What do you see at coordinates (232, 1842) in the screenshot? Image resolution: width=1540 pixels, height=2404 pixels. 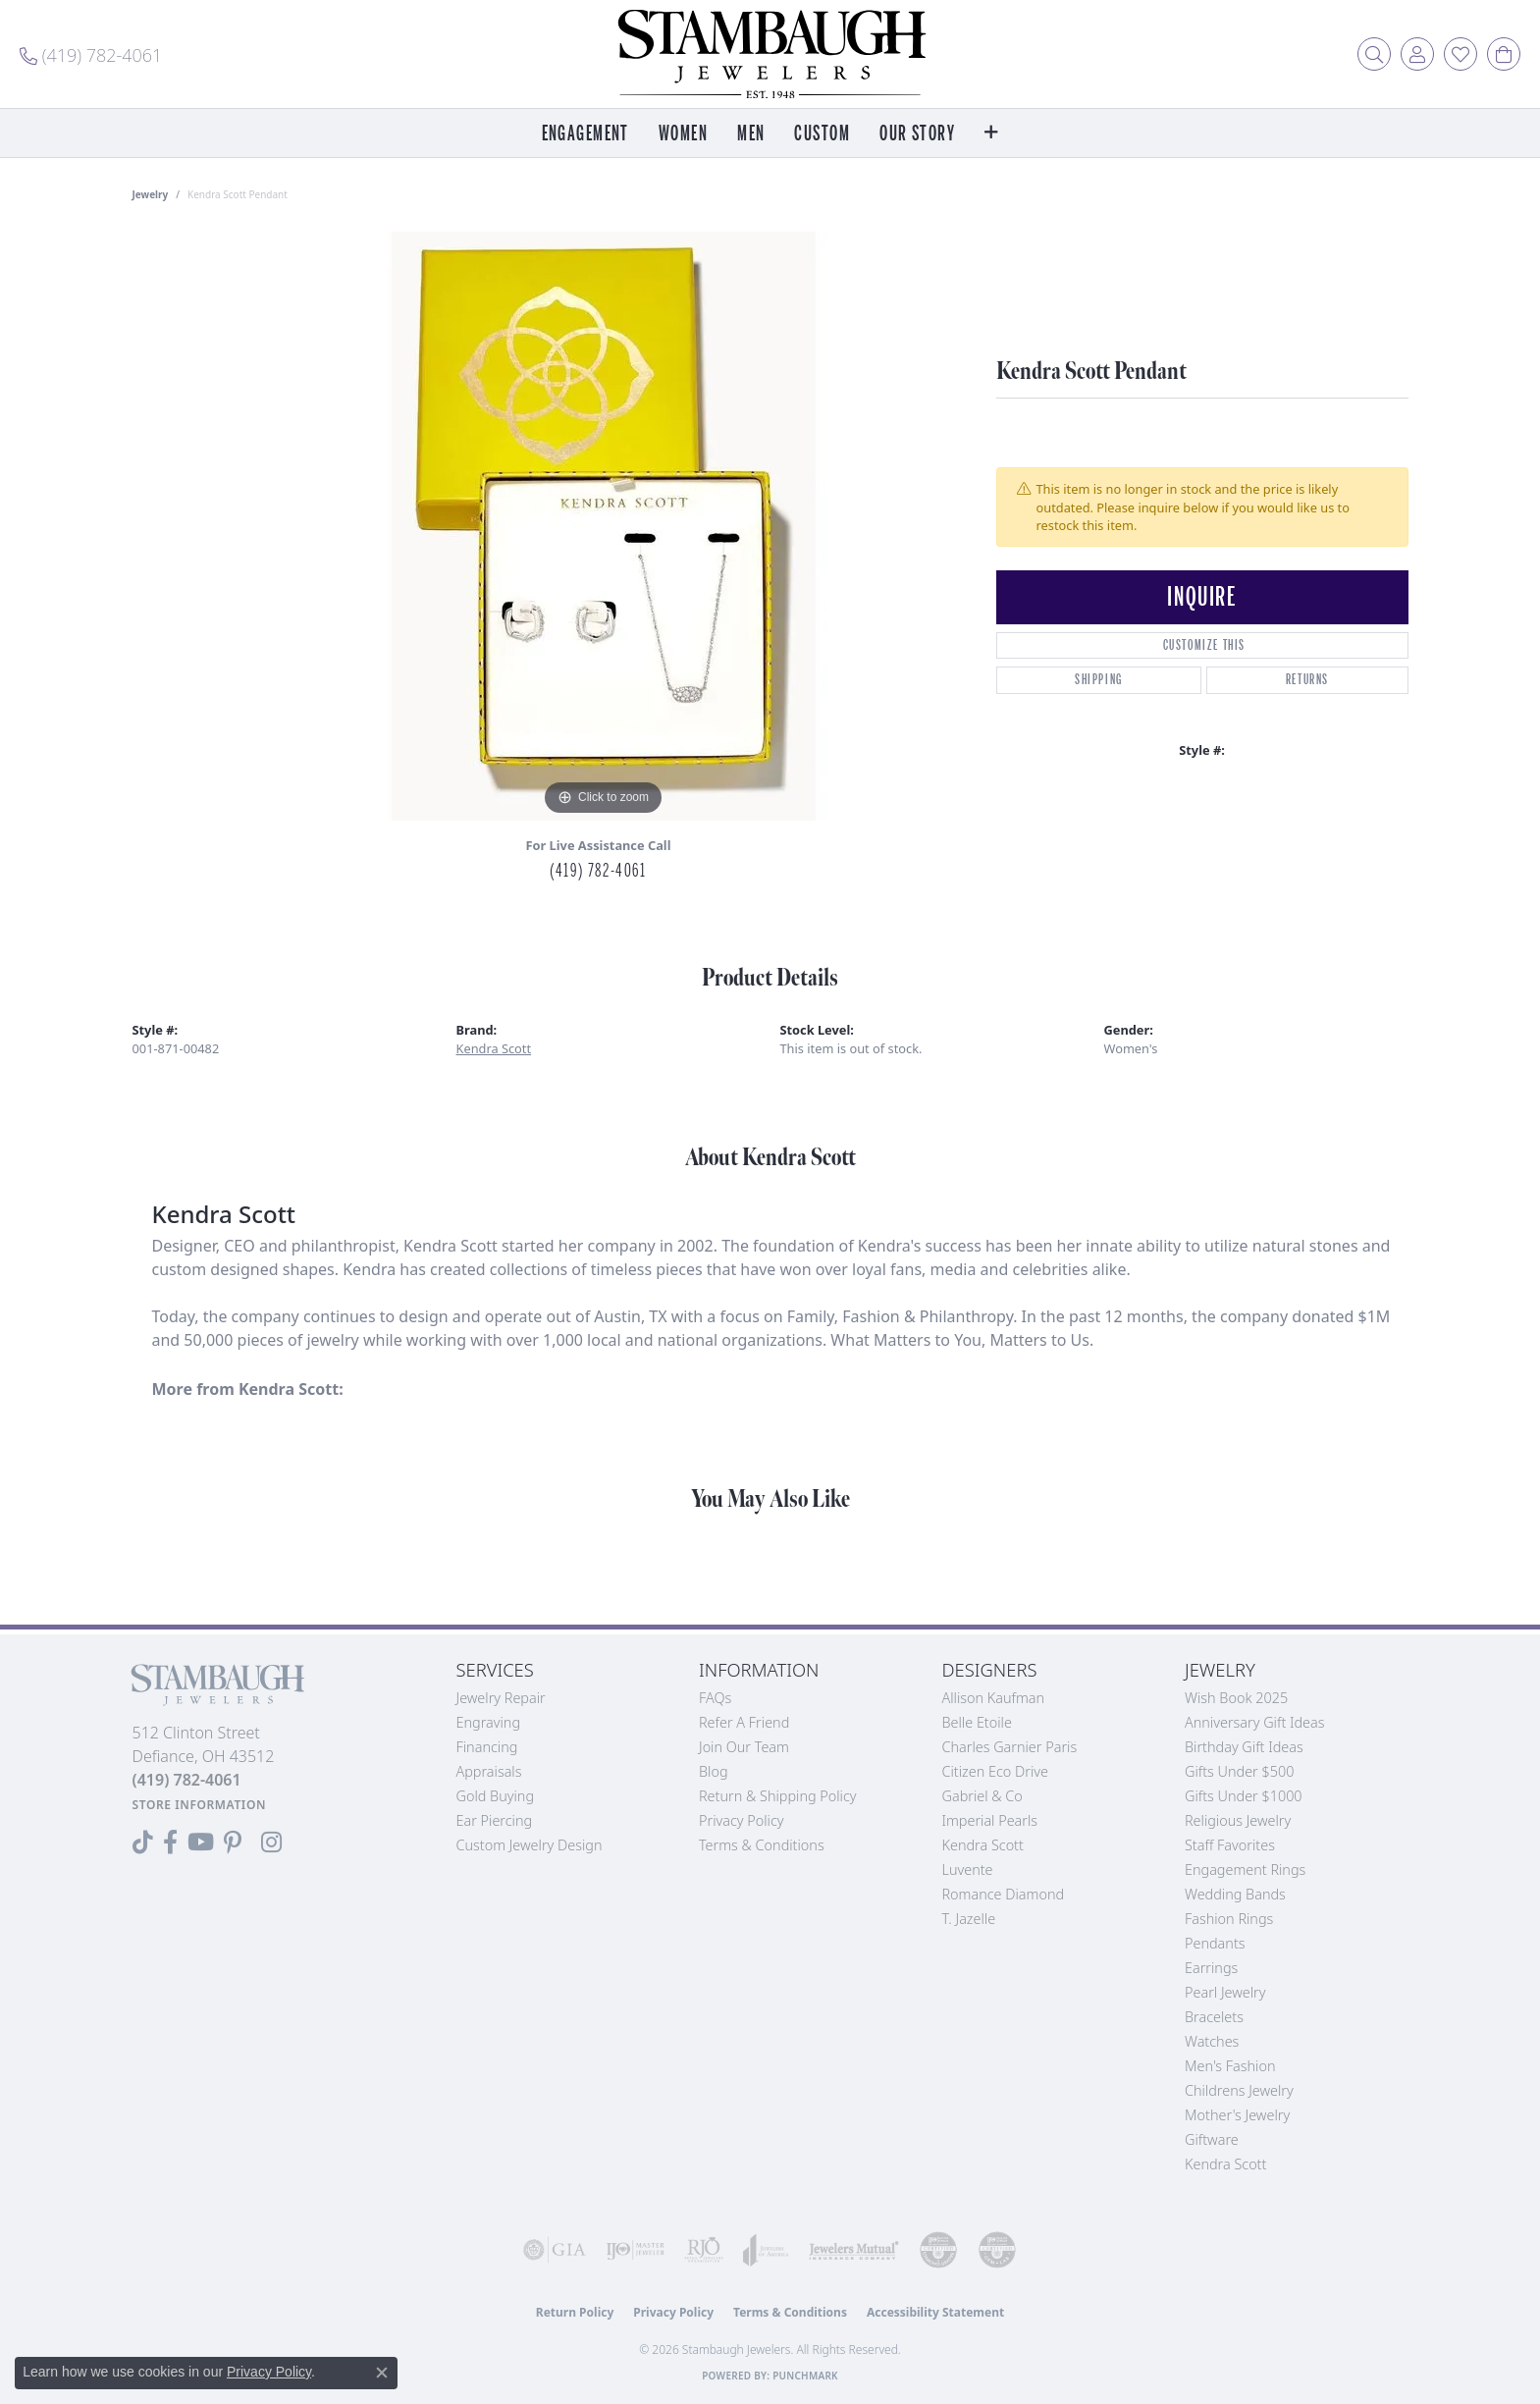 I see `[Follow us on Pinterest (opens in new tab)]` at bounding box center [232, 1842].